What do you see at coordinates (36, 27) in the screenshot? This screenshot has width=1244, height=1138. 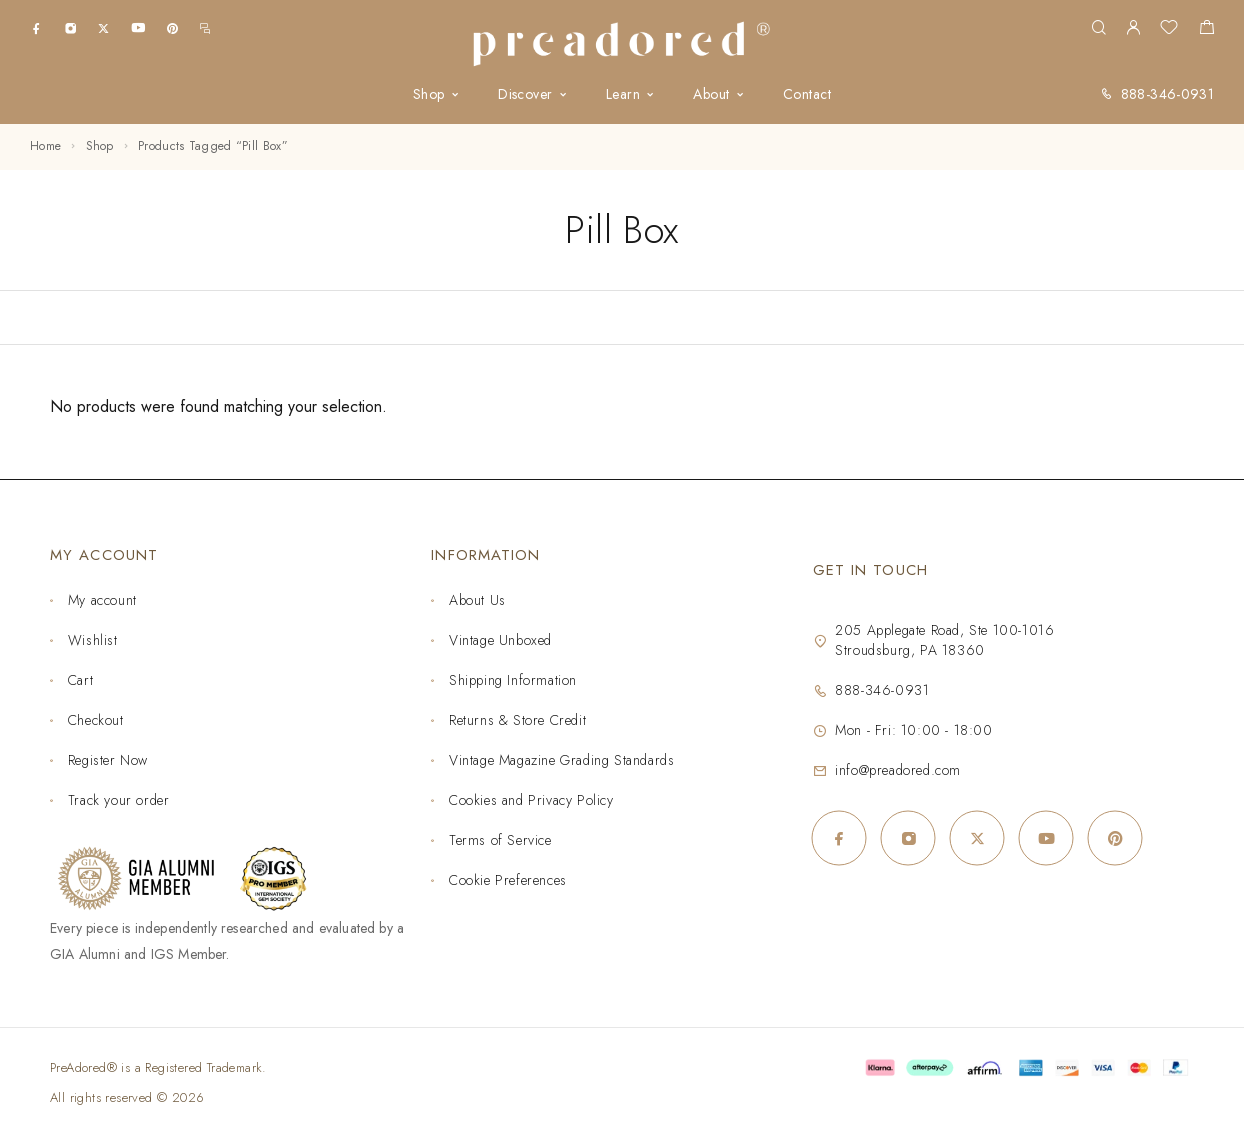 I see `[Facebook]` at bounding box center [36, 27].